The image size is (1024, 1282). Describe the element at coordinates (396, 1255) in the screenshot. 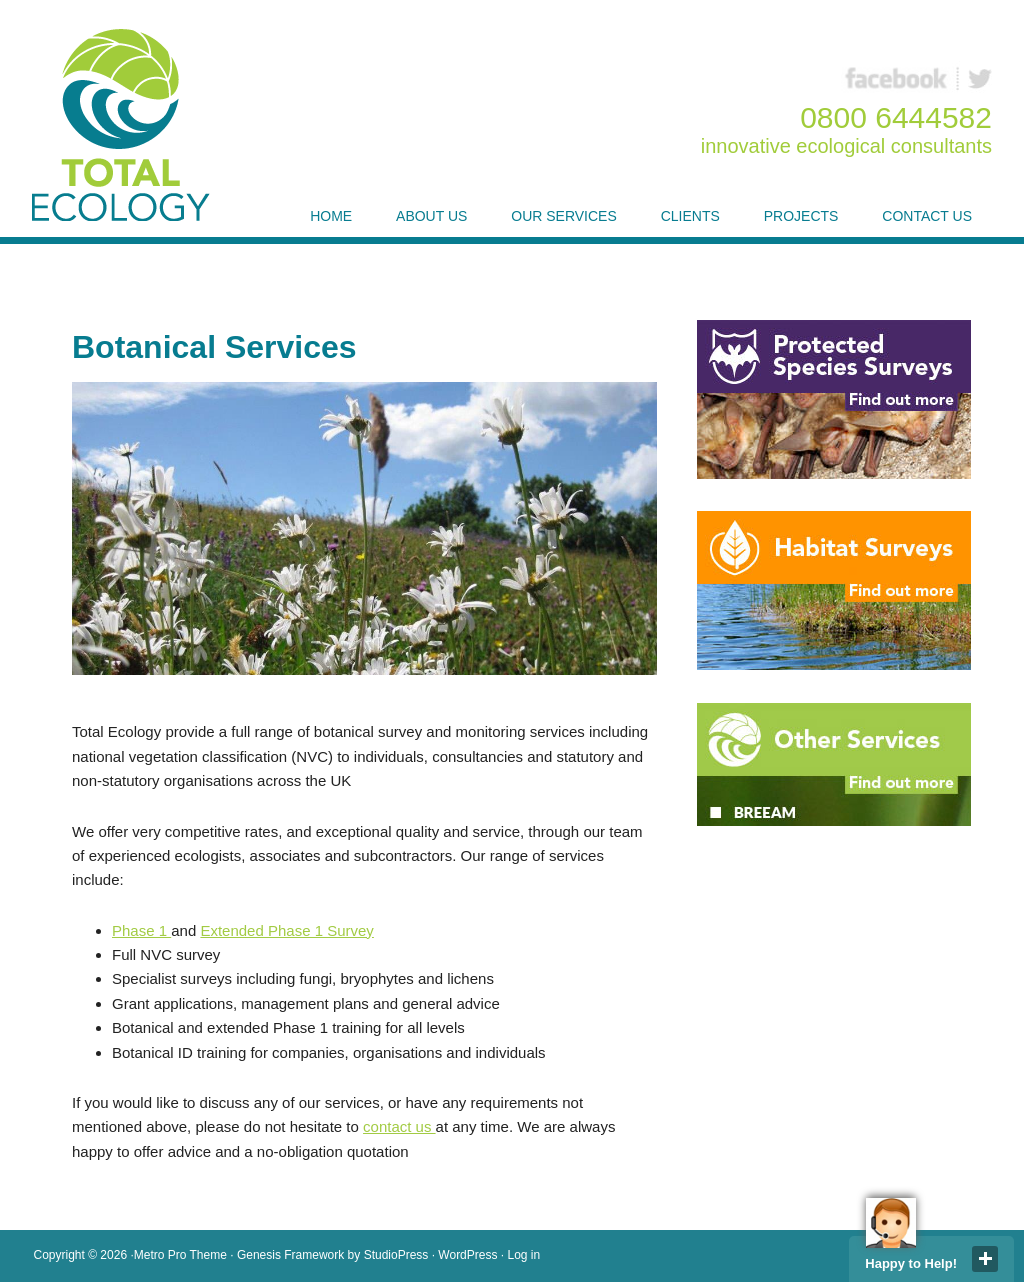

I see `StudioPress` at that location.